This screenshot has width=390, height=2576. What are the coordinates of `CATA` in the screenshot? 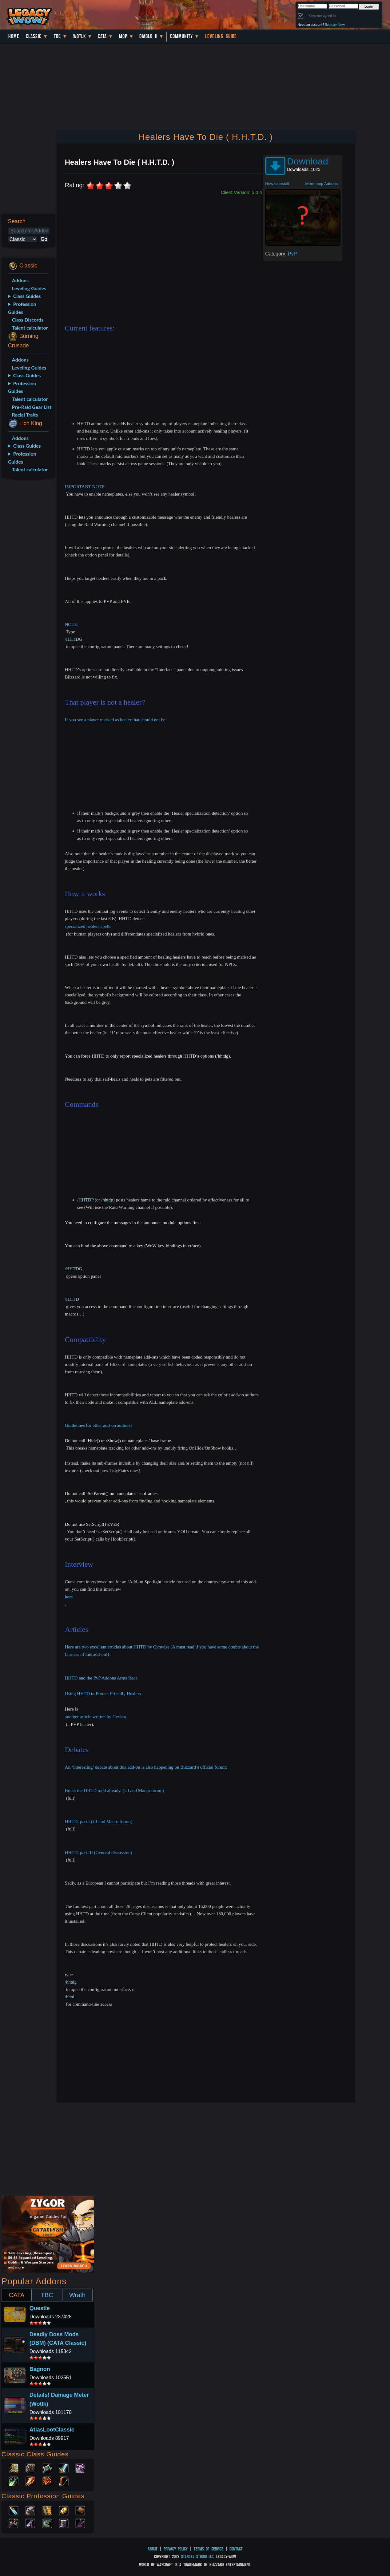 It's located at (16, 2295).